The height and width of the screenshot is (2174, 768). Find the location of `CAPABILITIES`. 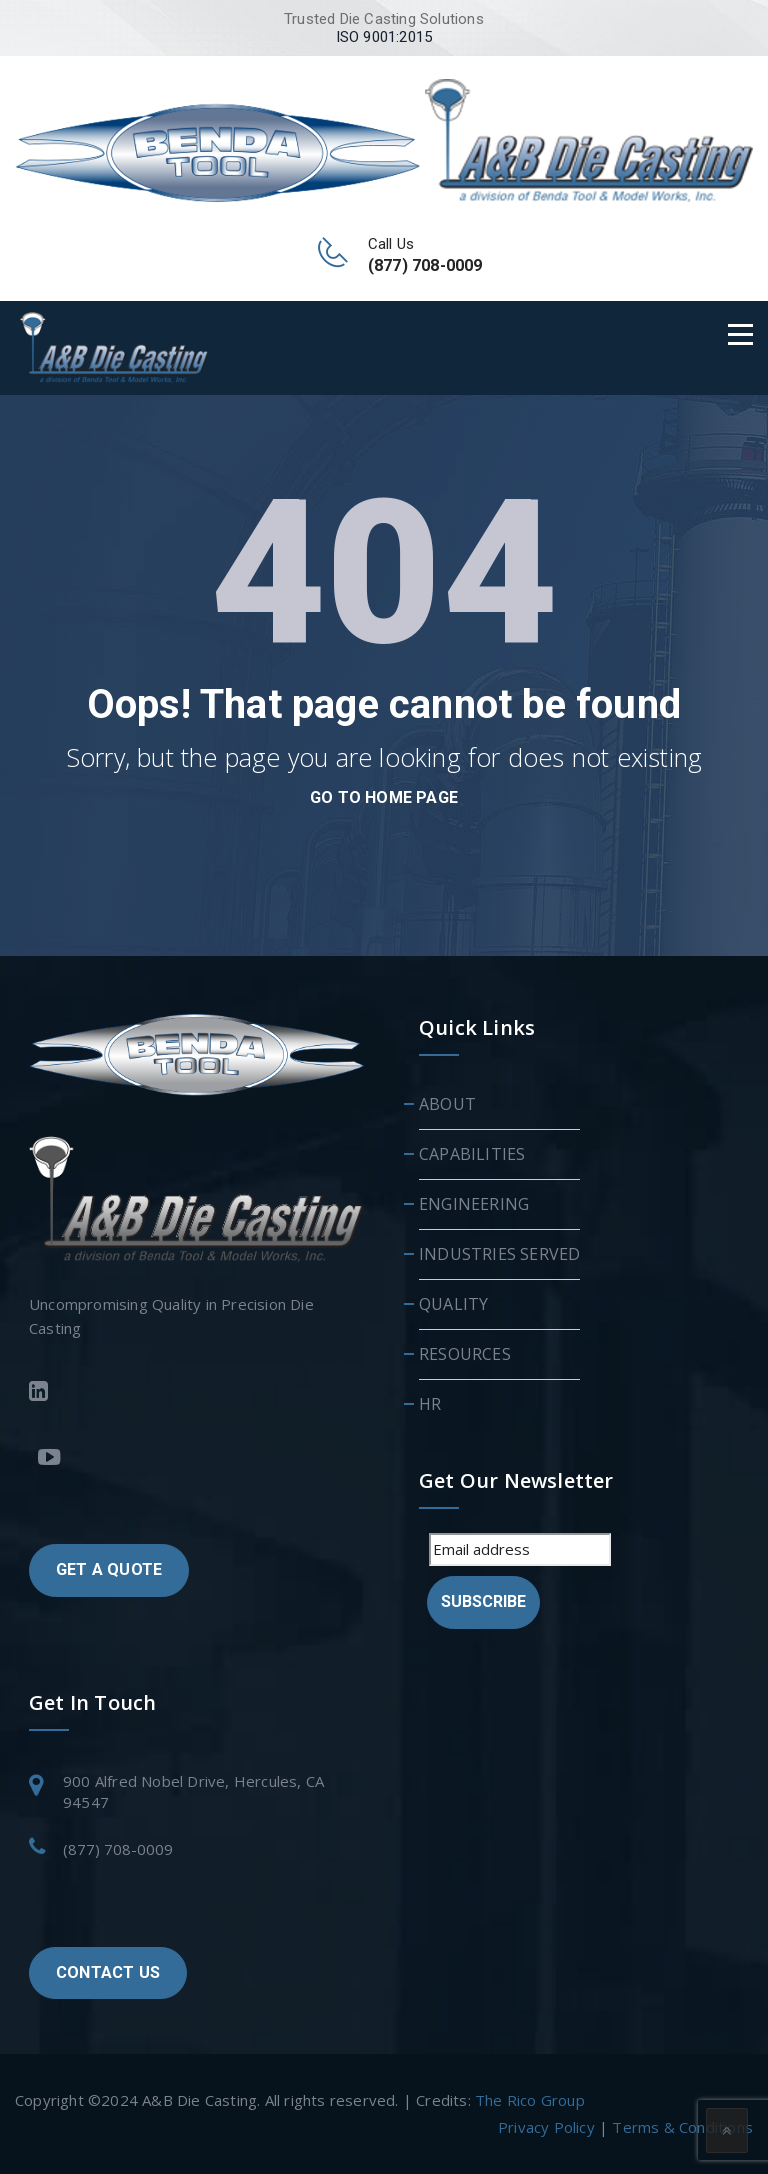

CAPABILITIES is located at coordinates (472, 1154).